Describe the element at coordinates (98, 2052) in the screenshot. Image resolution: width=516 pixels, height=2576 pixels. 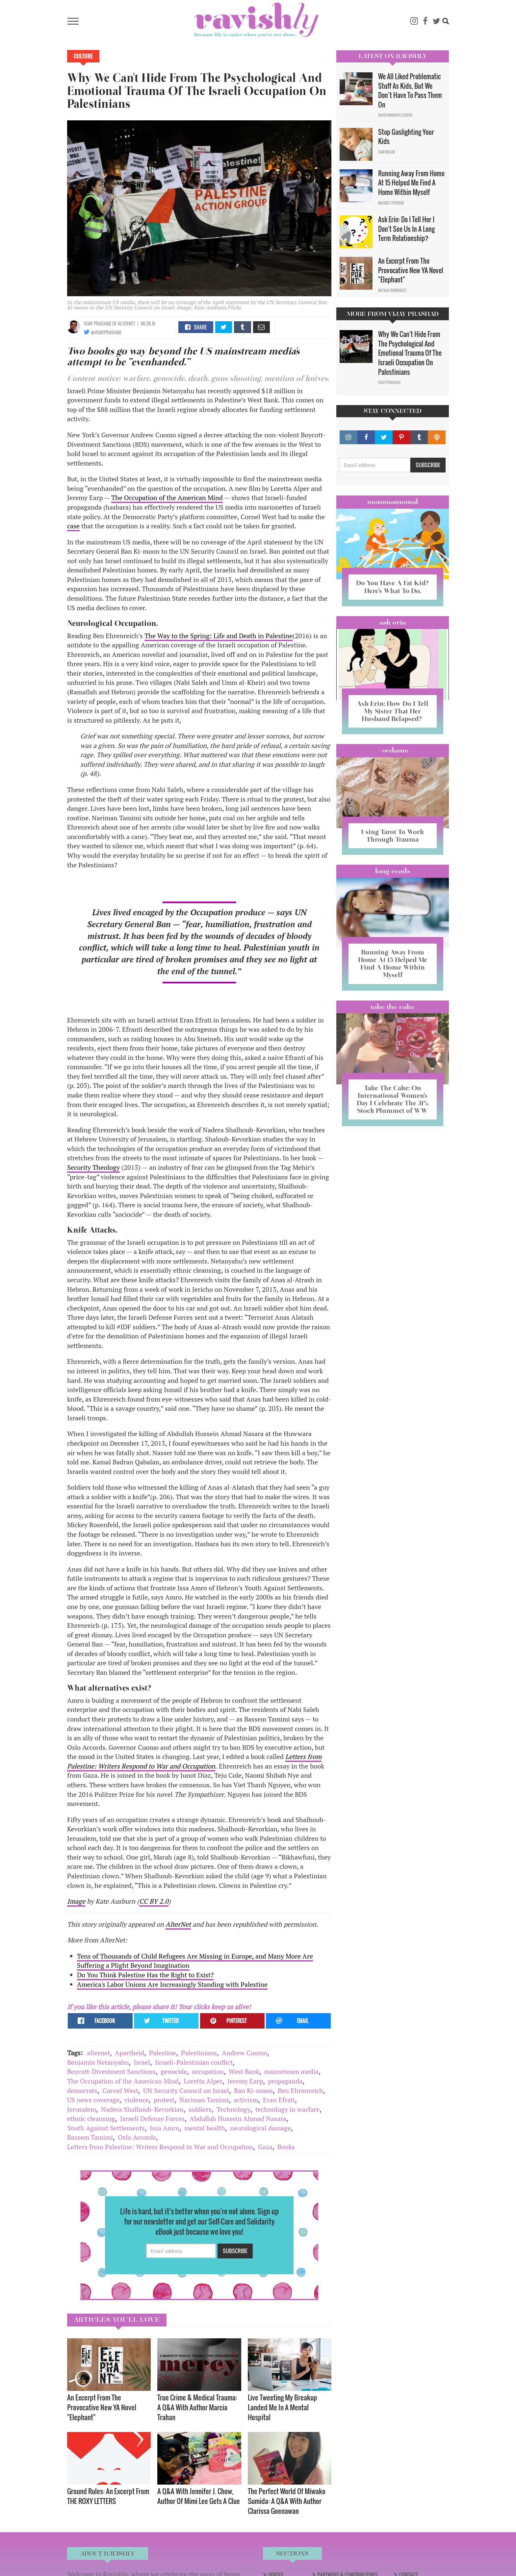
I see `alternet` at that location.